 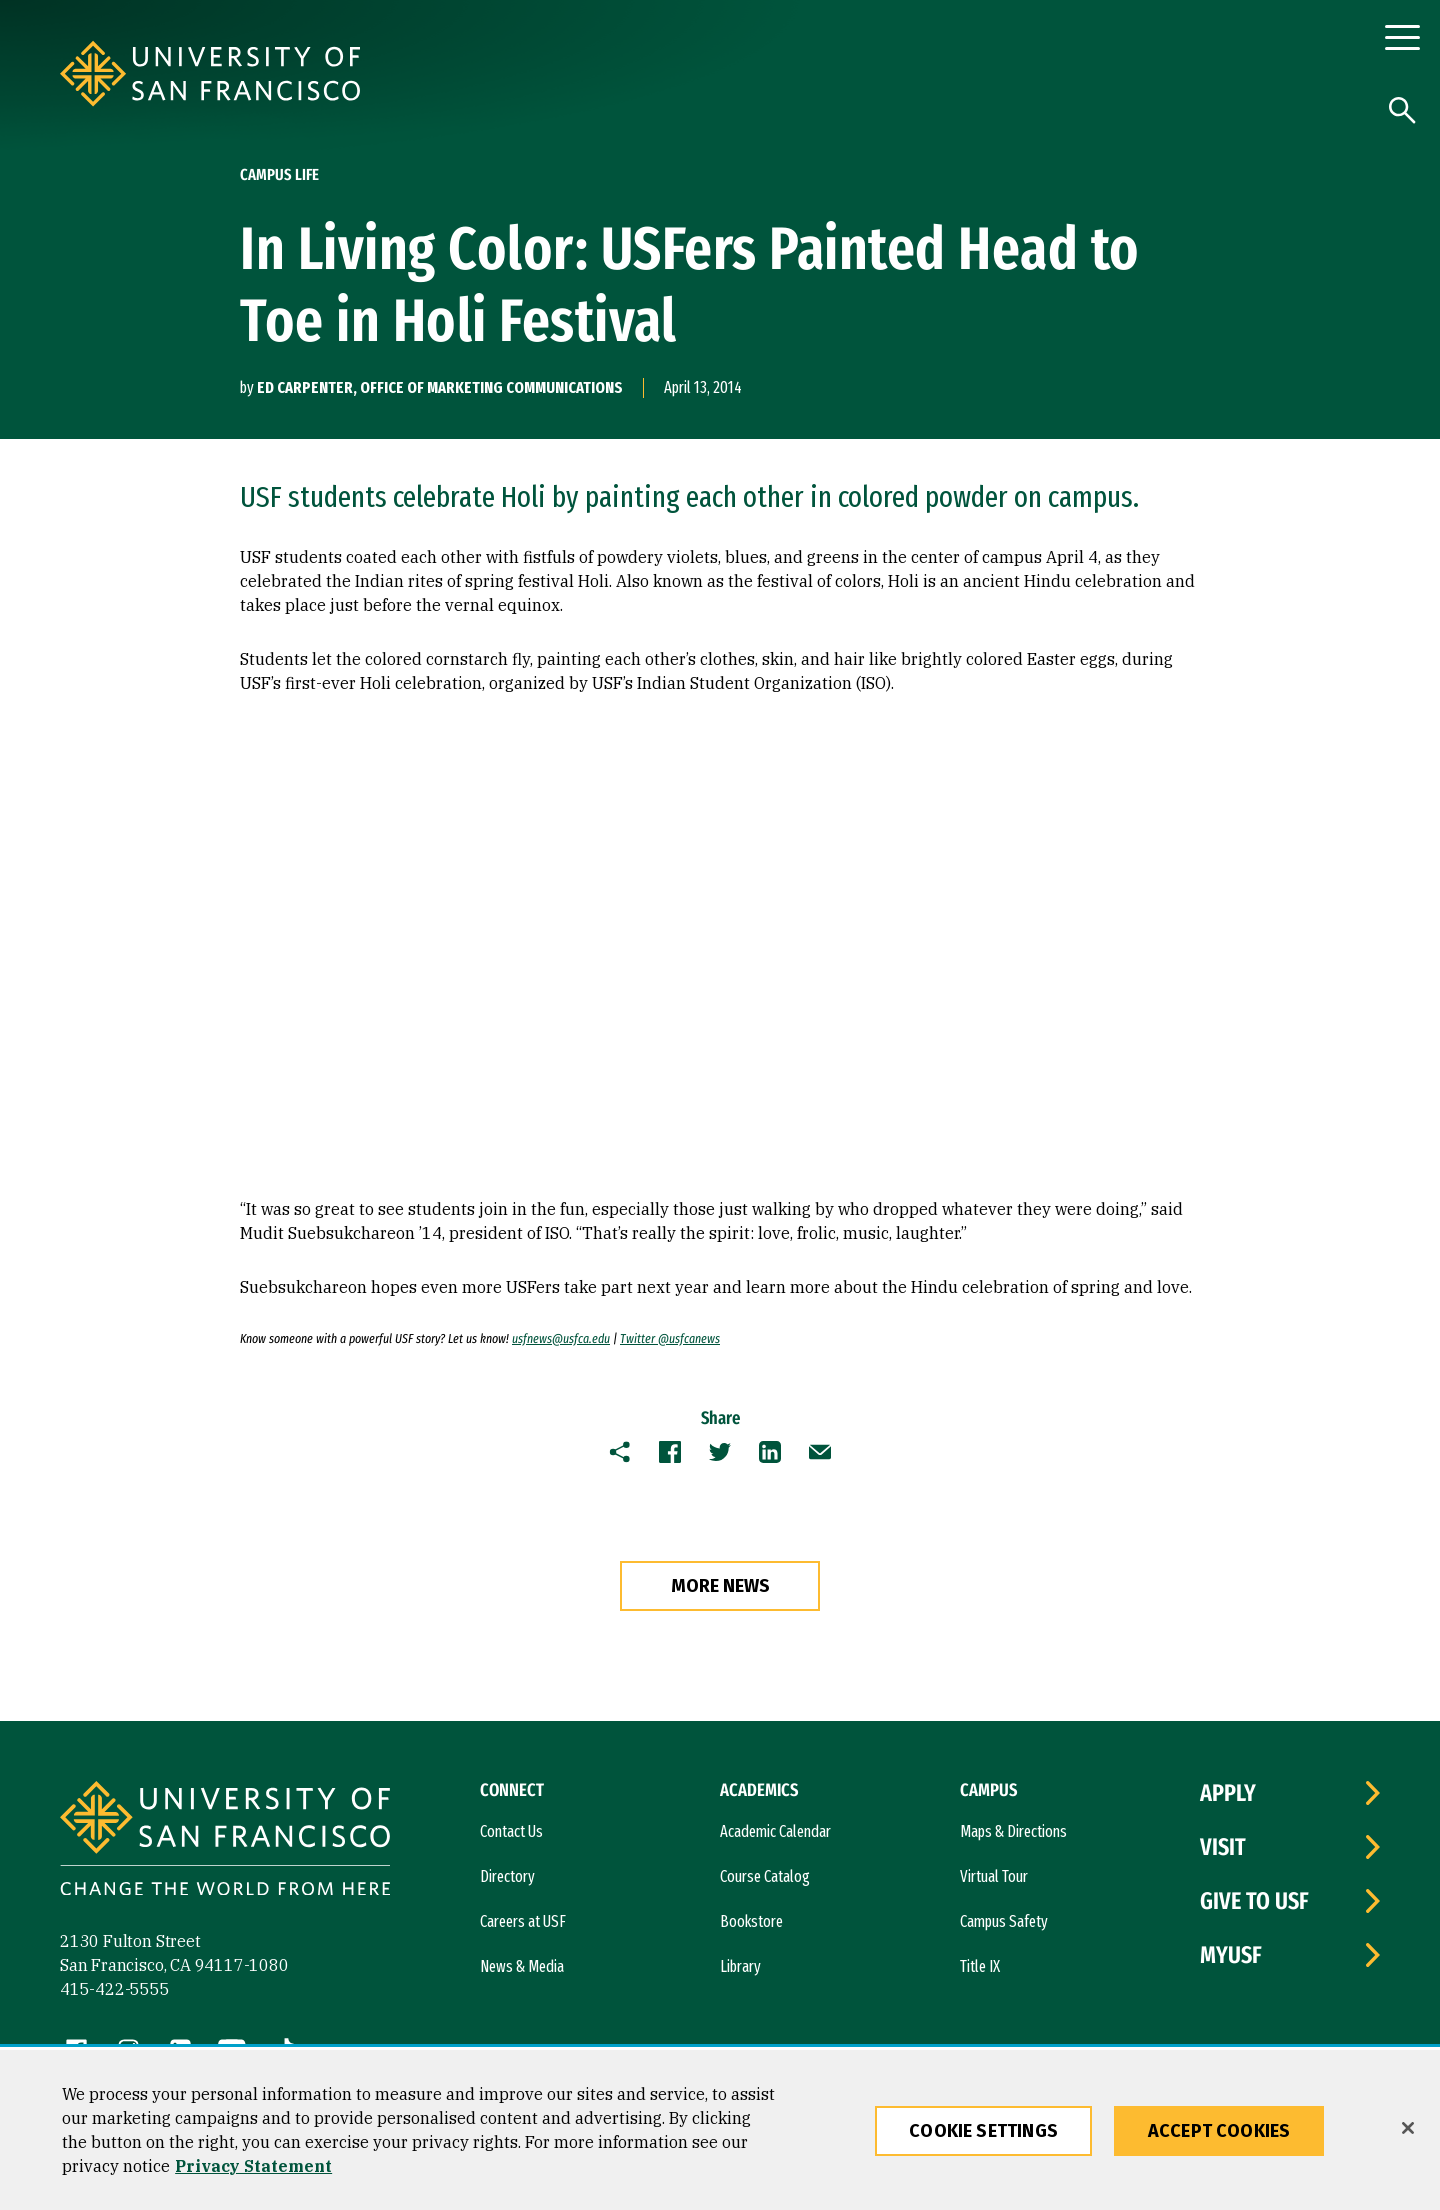 What do you see at coordinates (1223, 1847) in the screenshot?
I see `Visit` at bounding box center [1223, 1847].